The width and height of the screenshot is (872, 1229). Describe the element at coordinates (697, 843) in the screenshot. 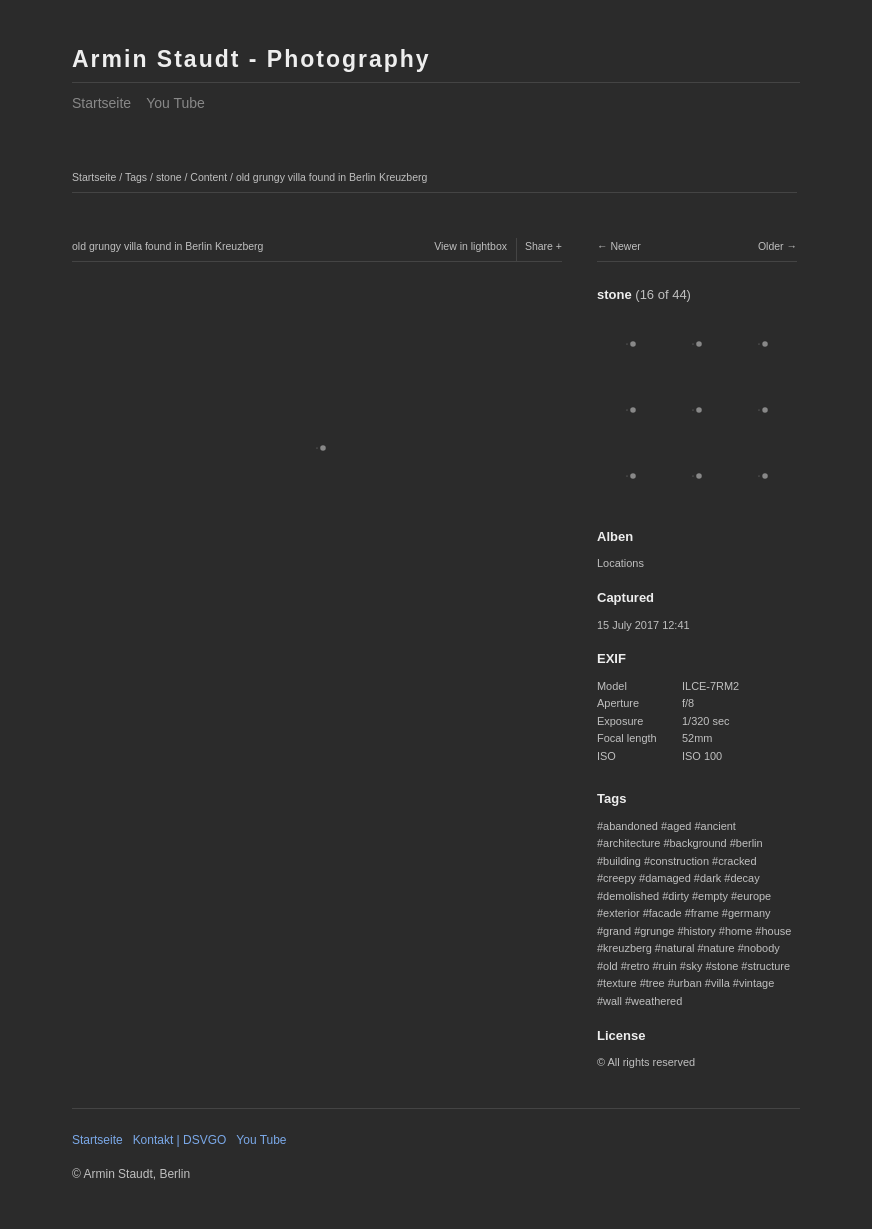

I see `background` at that location.